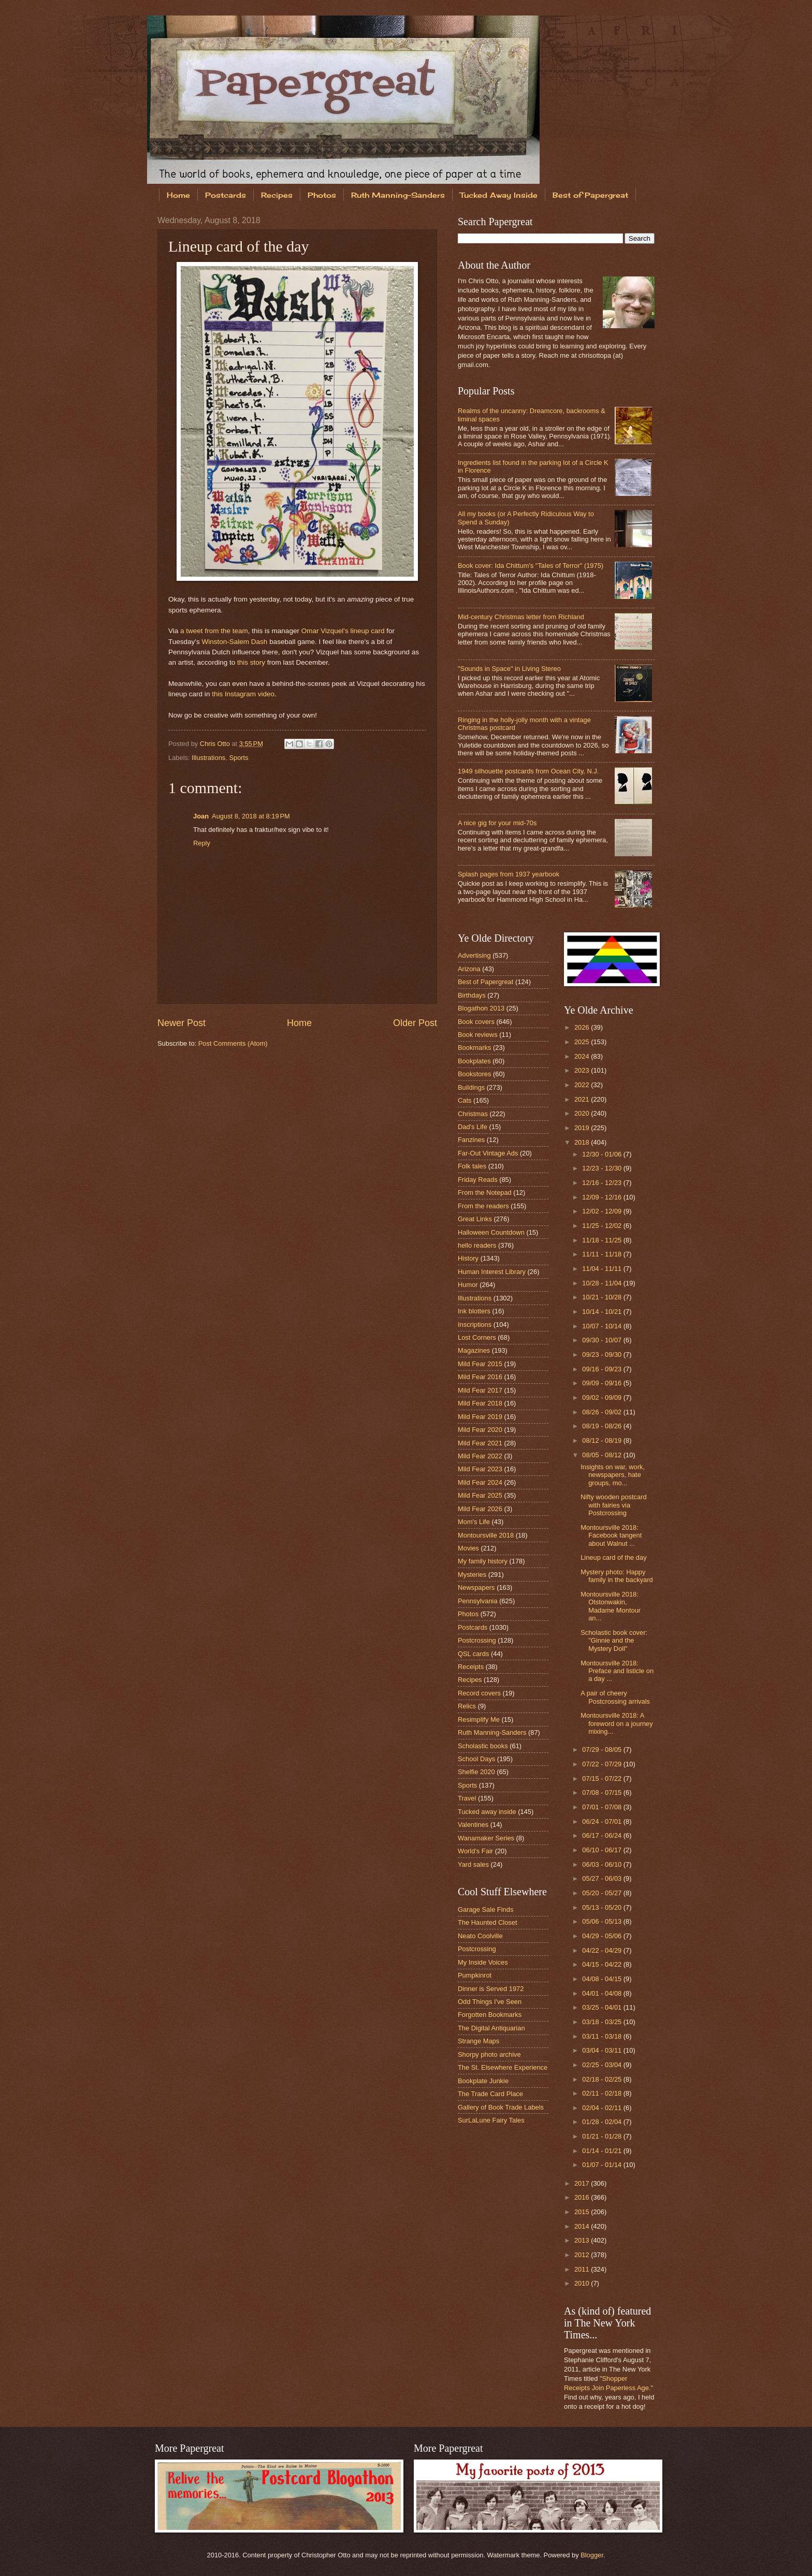 This screenshot has width=812, height=2576. Describe the element at coordinates (474, 1047) in the screenshot. I see `Bookmarks` at that location.